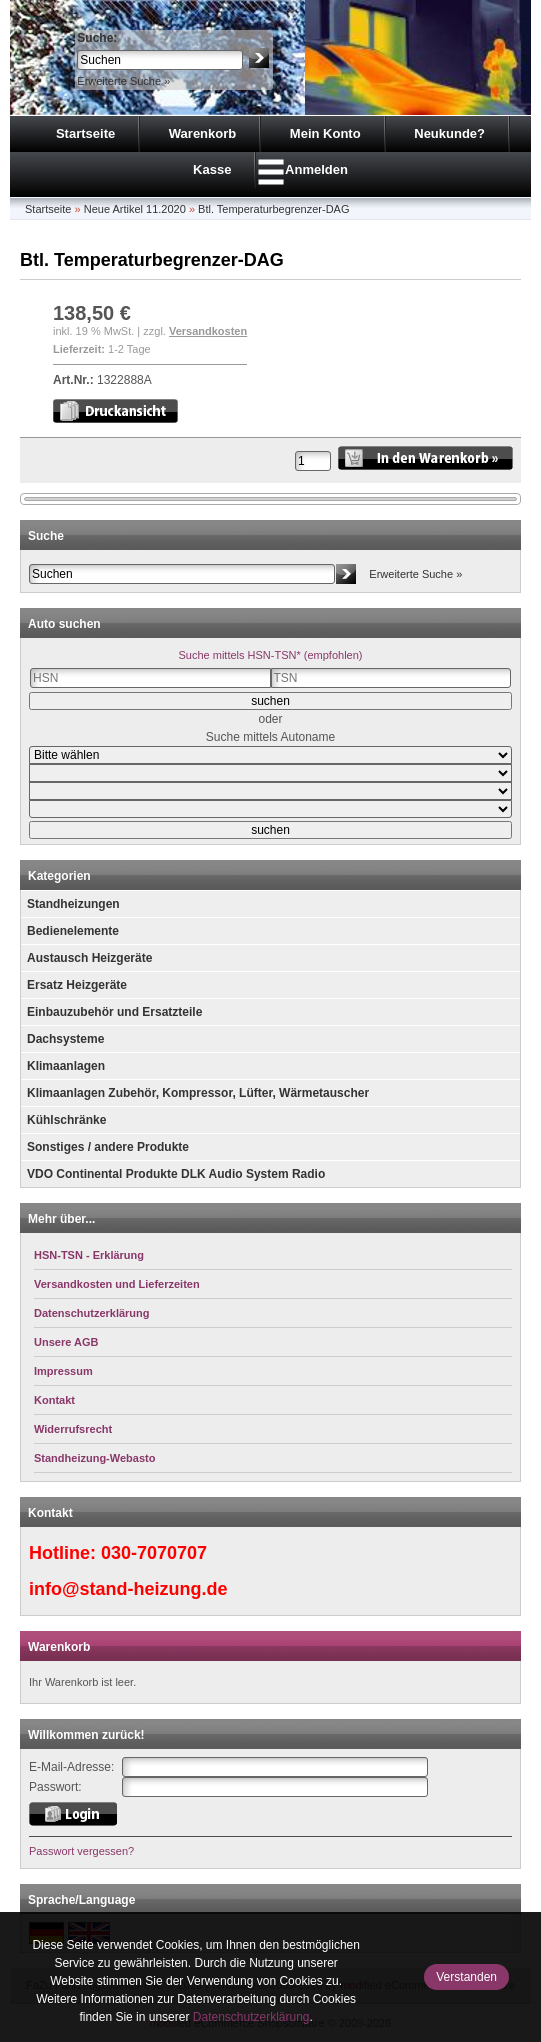  Describe the element at coordinates (123, 81) in the screenshot. I see `Erweiterte Suche »` at that location.